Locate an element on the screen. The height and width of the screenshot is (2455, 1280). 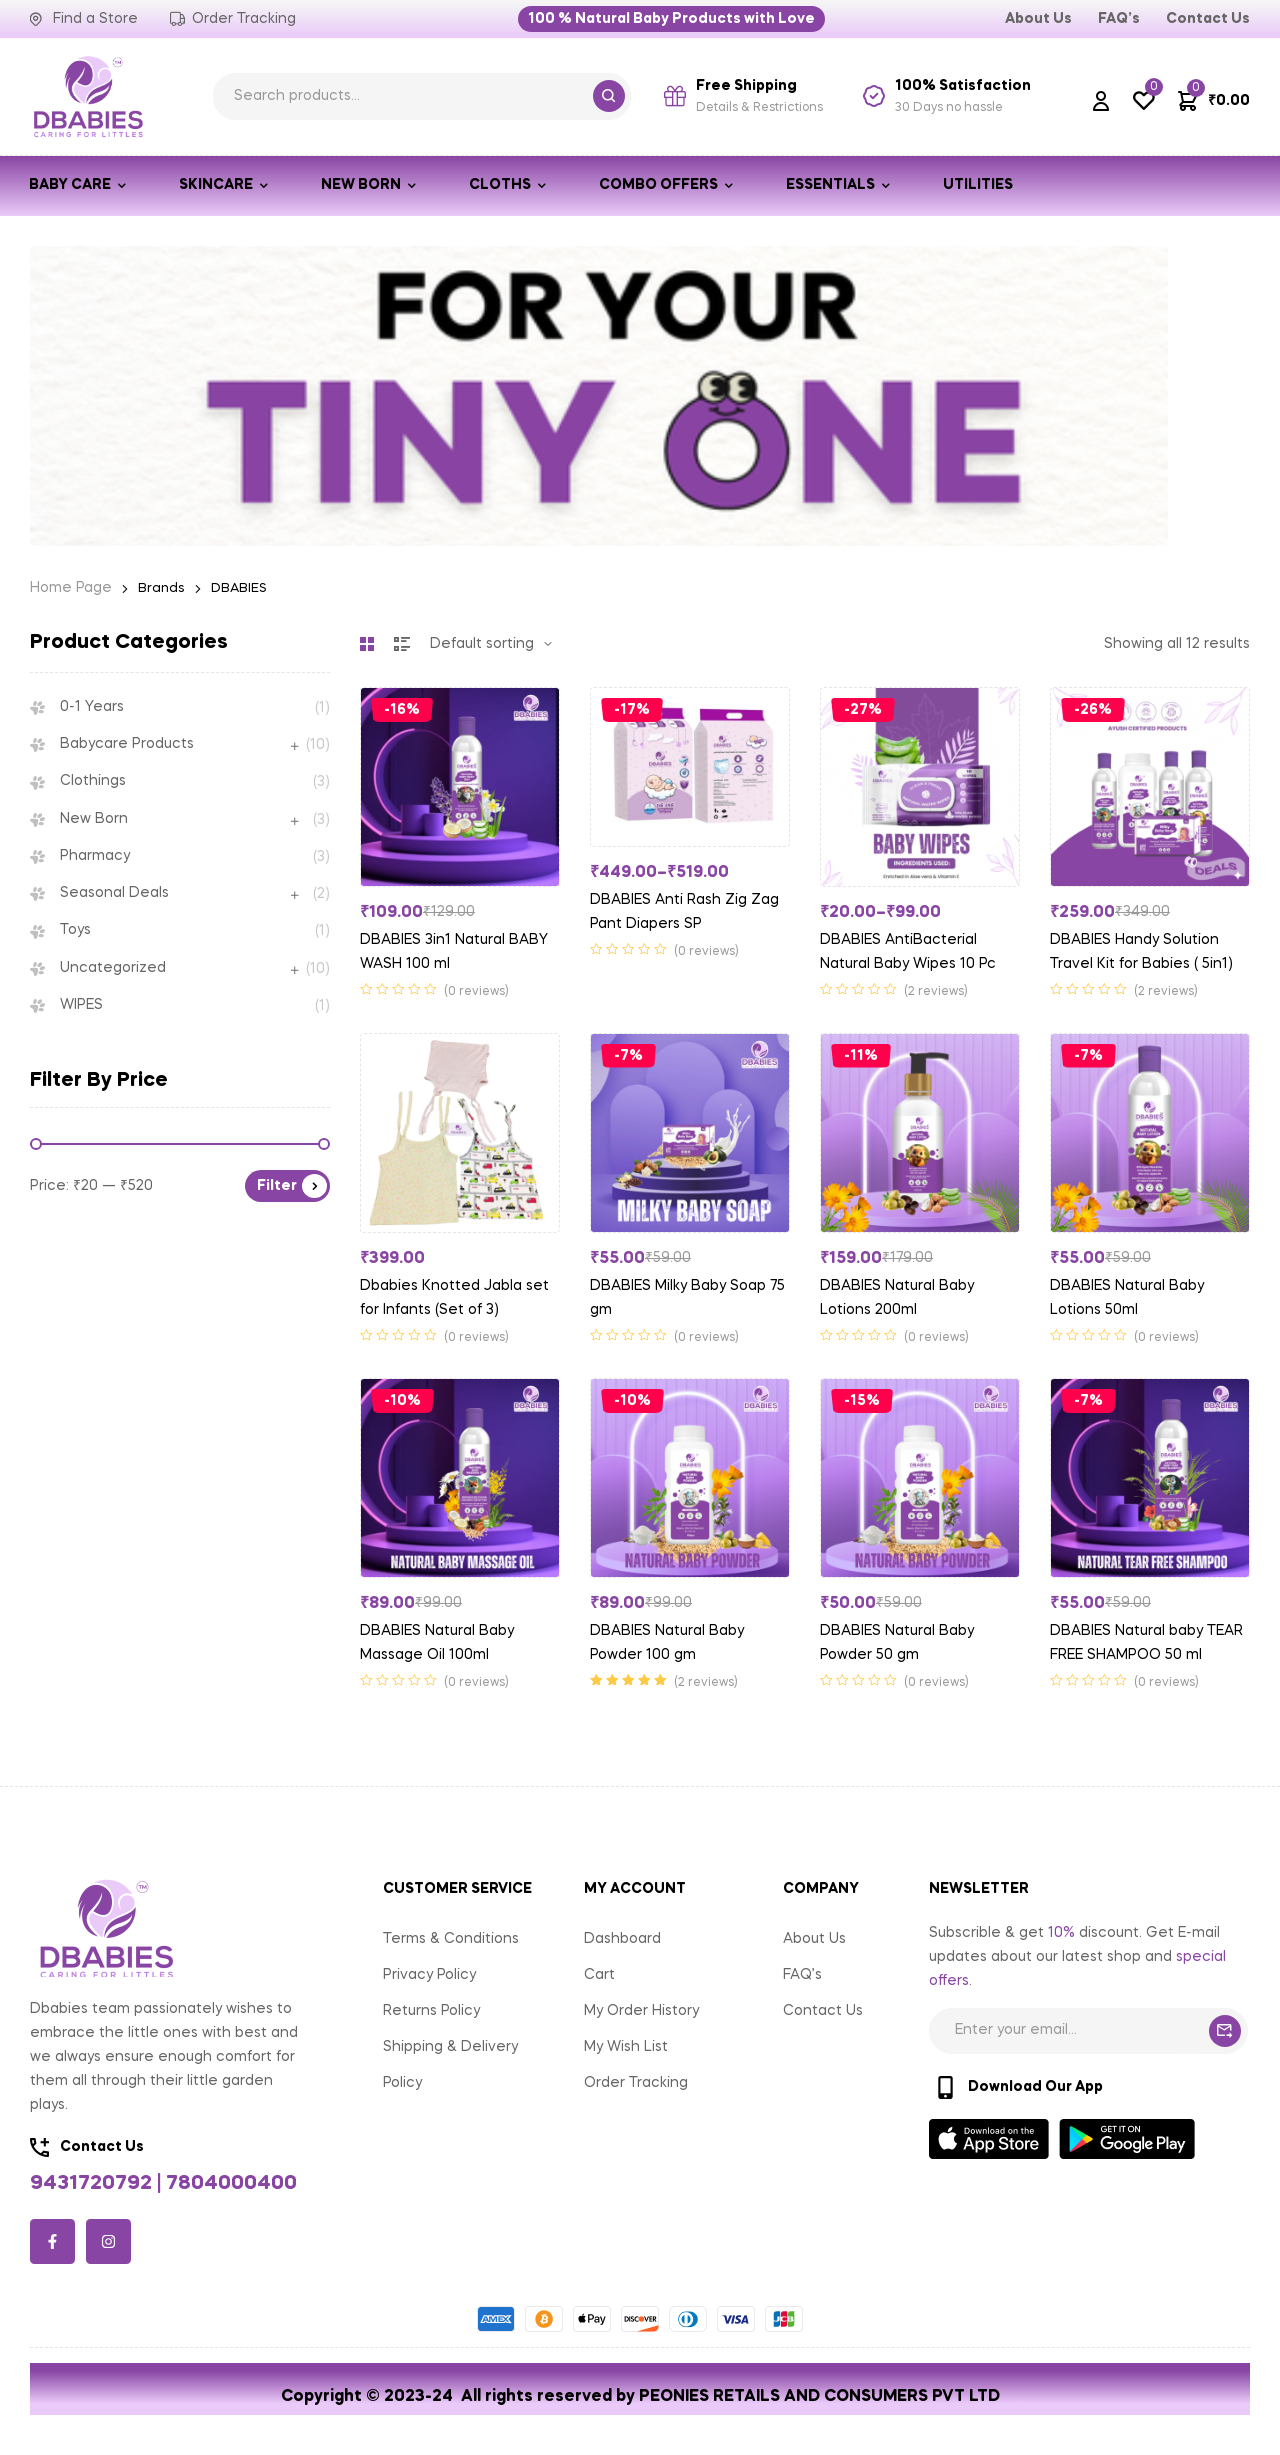
New Born is located at coordinates (94, 819).